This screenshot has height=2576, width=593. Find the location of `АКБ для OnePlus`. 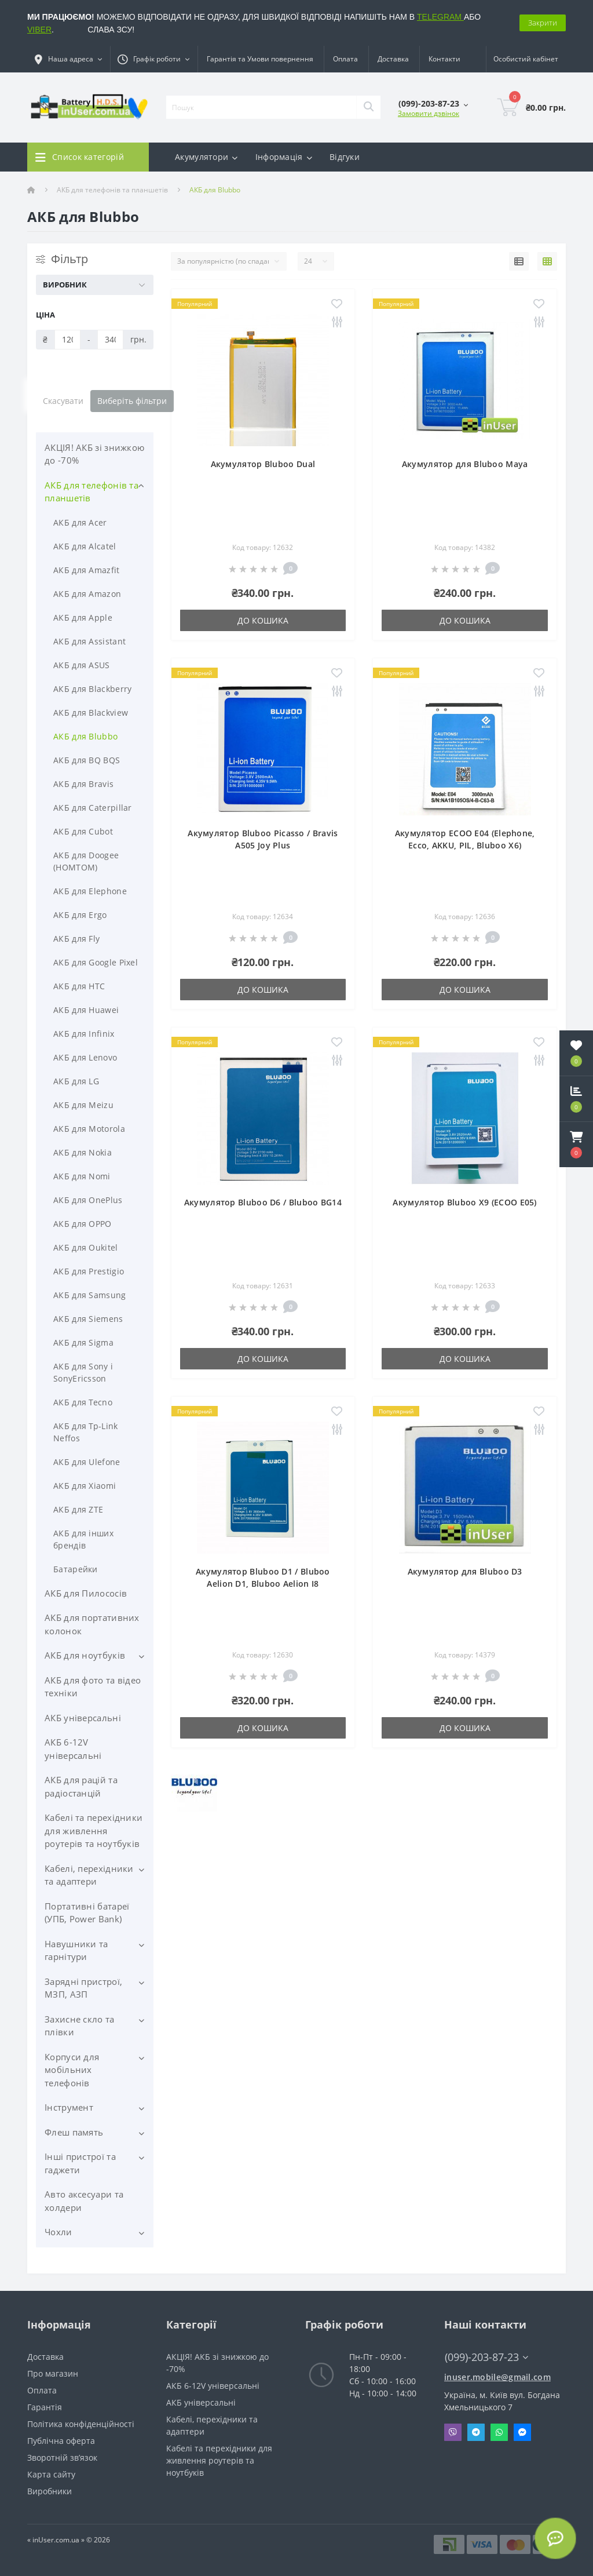

АКБ для OnePlus is located at coordinates (88, 1199).